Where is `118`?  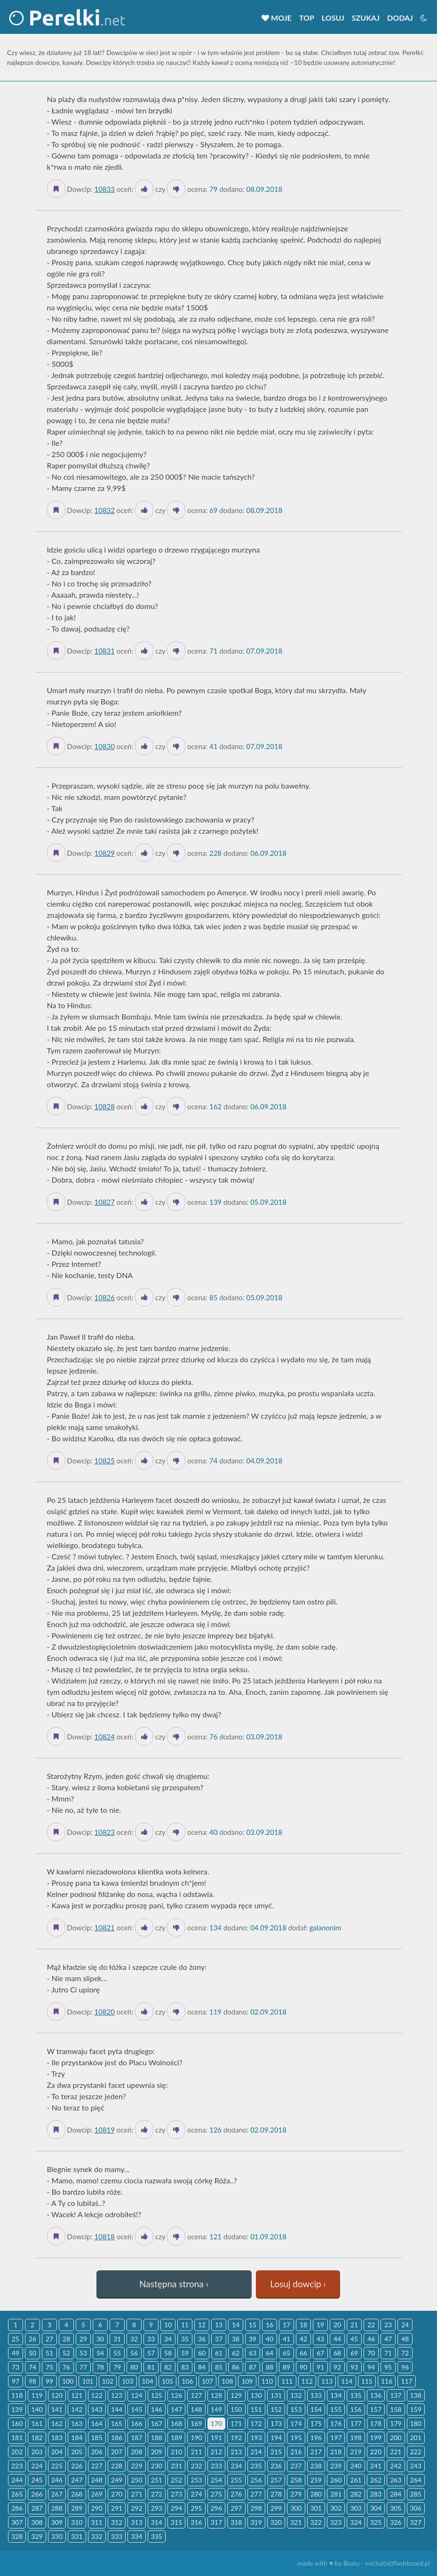 118 is located at coordinates (17, 2395).